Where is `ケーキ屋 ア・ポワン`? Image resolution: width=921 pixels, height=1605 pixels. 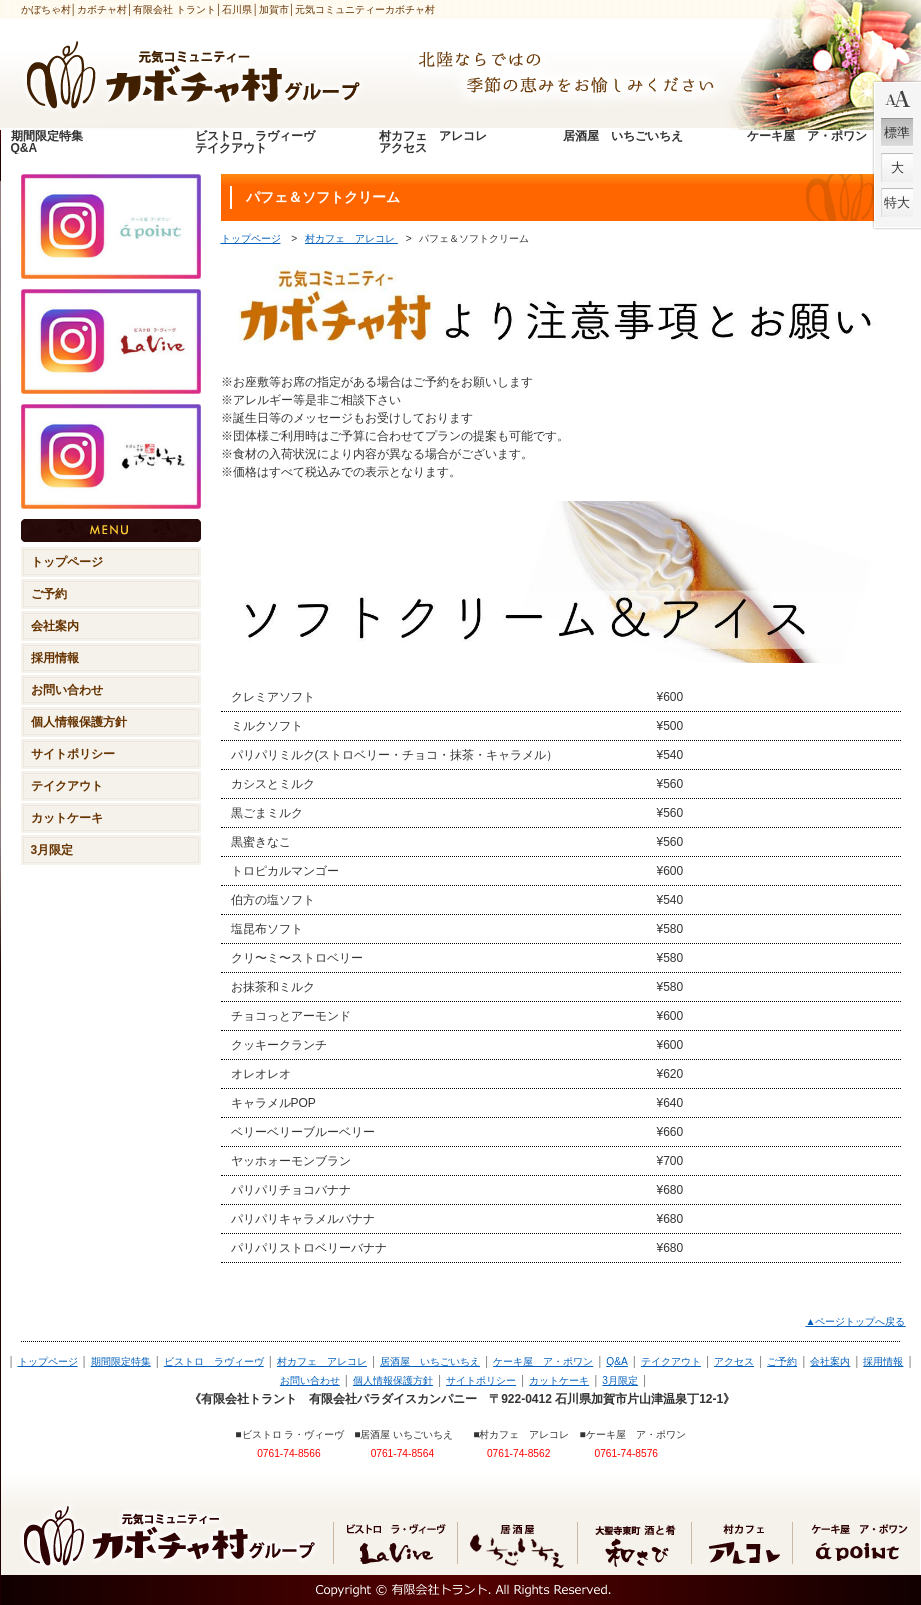
ケーキ屋 ア・ポワン is located at coordinates (543, 1361).